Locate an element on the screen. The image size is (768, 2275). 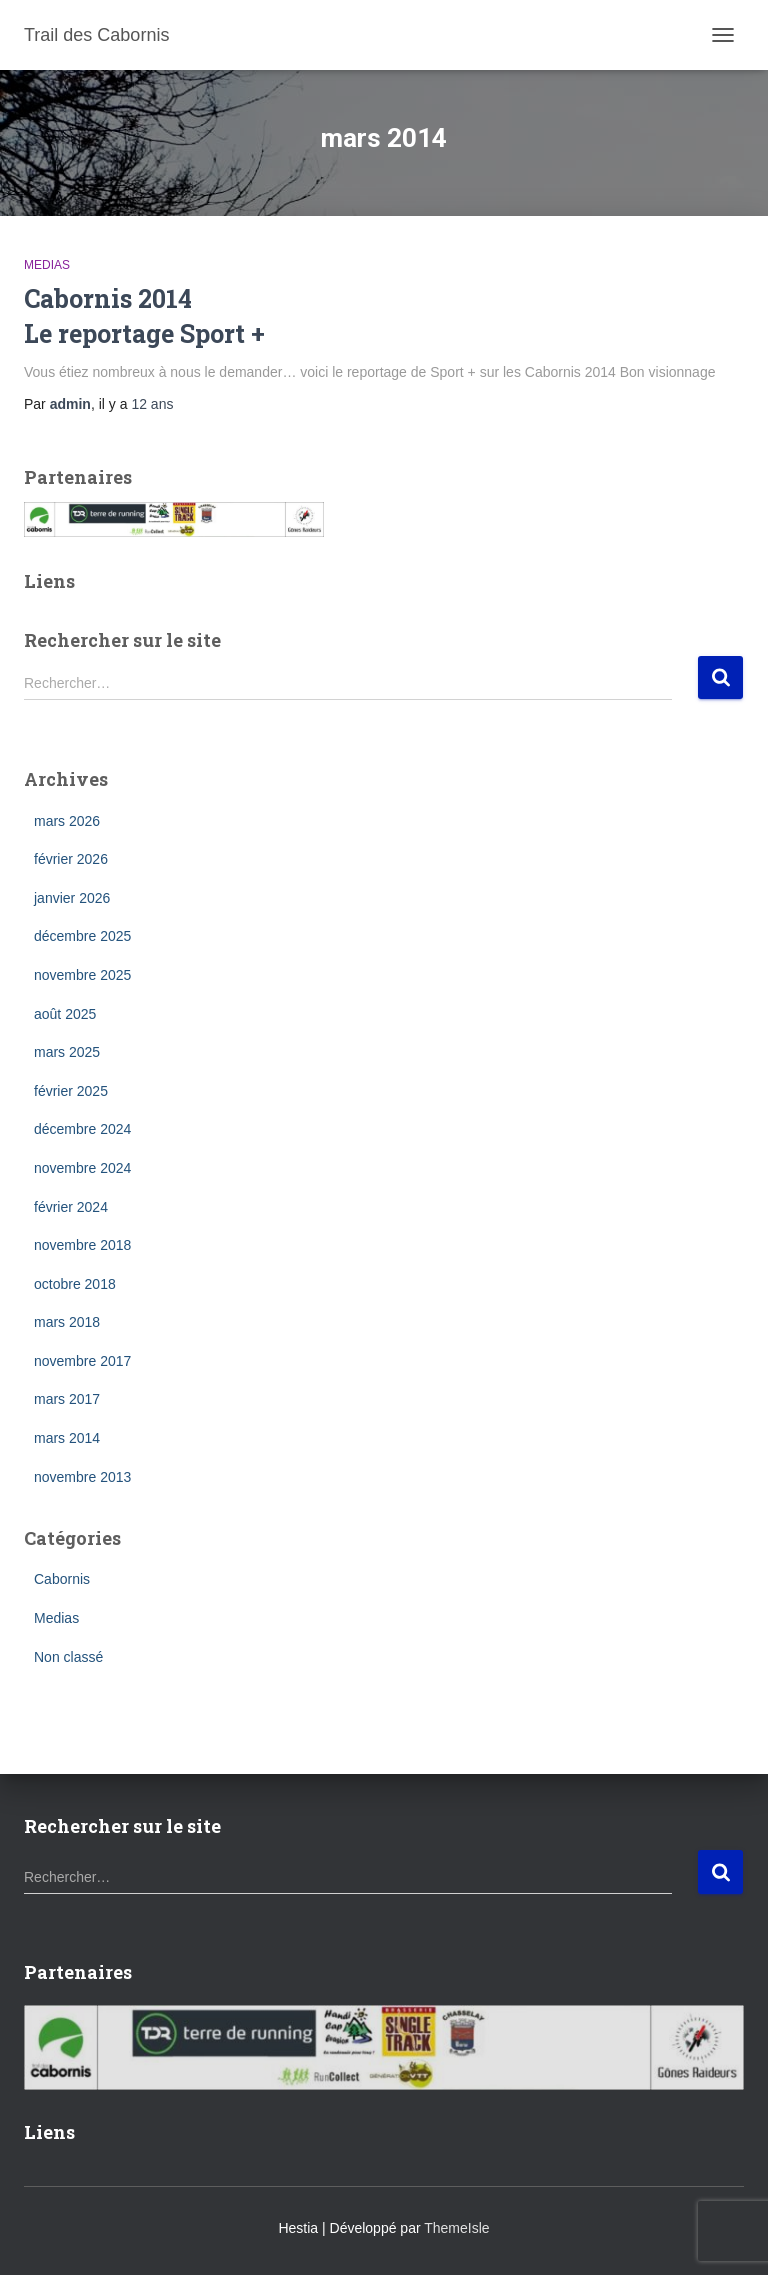
mars 2018 is located at coordinates (67, 1322).